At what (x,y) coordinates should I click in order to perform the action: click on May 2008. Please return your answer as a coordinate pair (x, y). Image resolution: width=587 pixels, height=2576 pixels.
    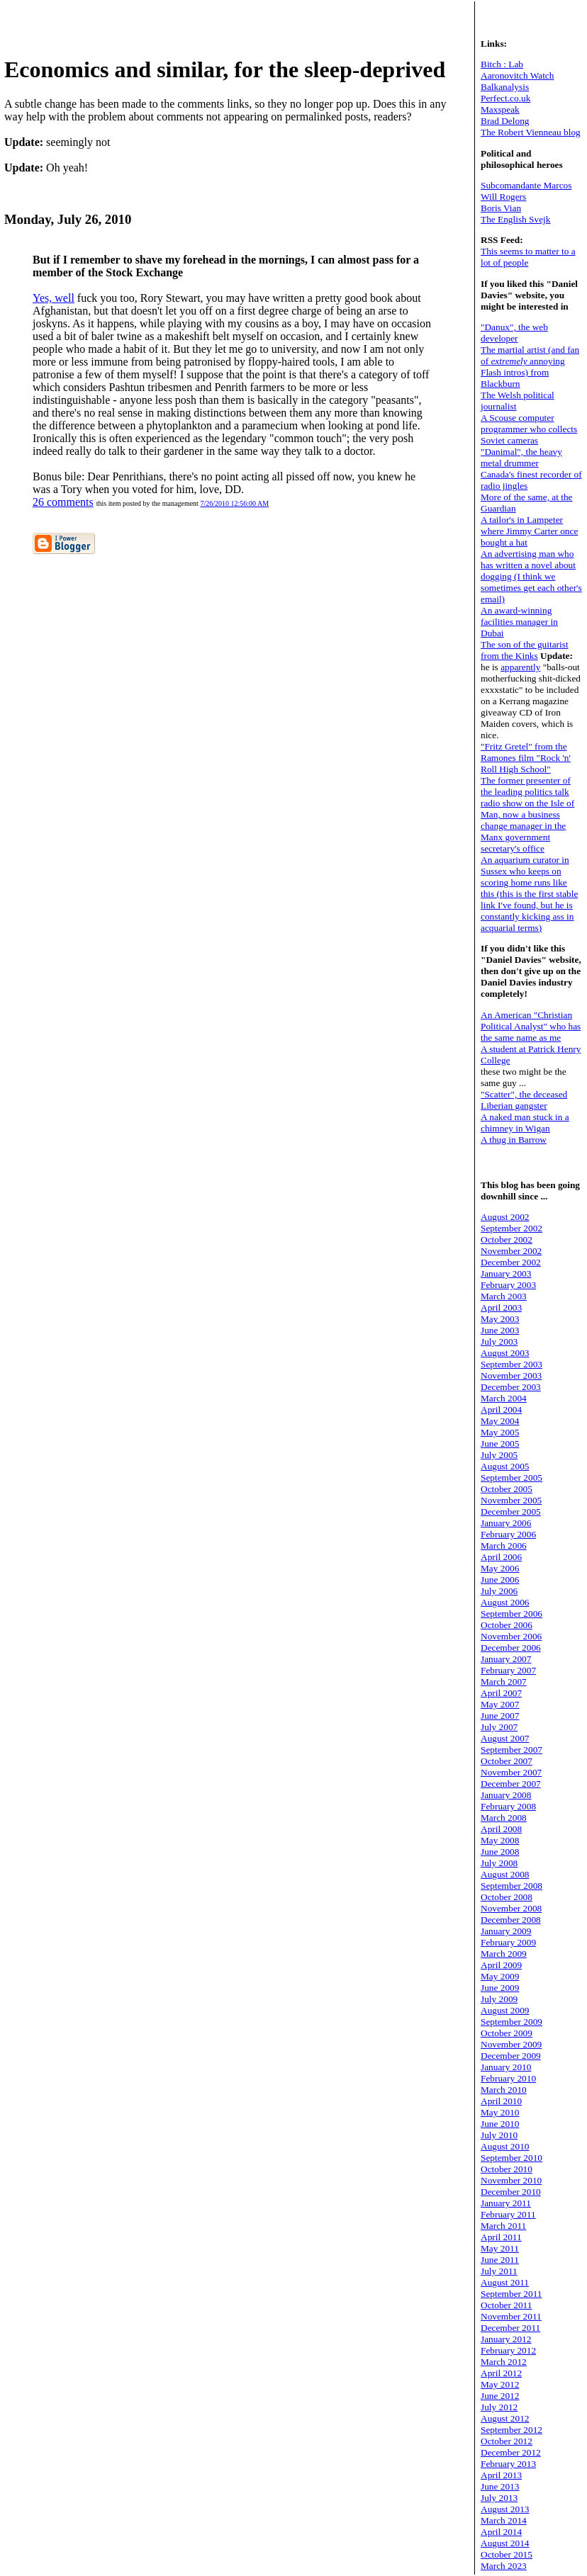
    Looking at the image, I should click on (500, 1840).